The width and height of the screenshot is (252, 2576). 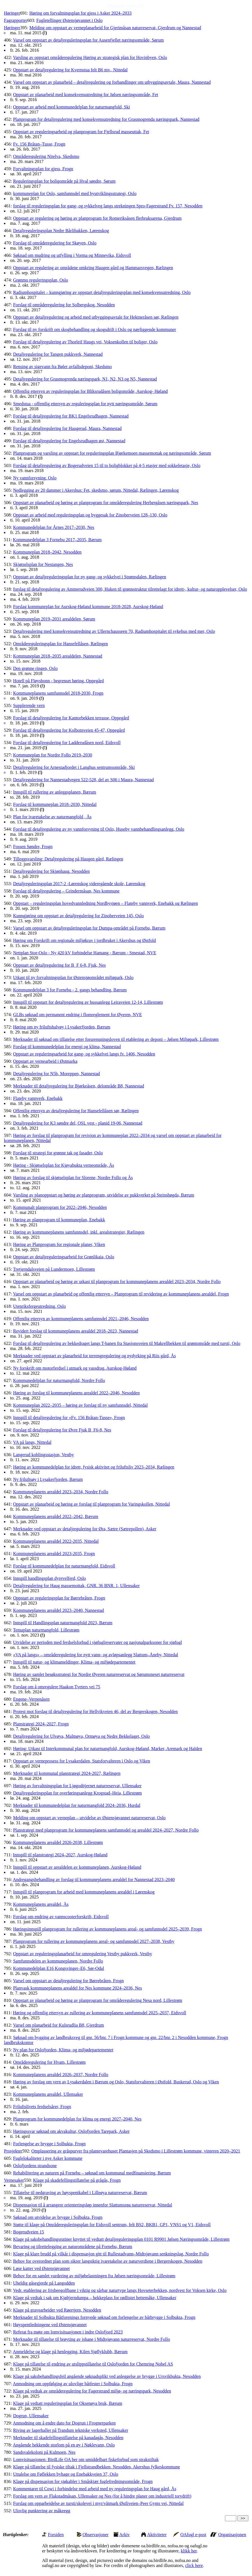 What do you see at coordinates (81, 1318) in the screenshot?
I see `Offentlig ettersyn av kommuneplanens samfunnsdel 2021–2046, Nesodden` at bounding box center [81, 1318].